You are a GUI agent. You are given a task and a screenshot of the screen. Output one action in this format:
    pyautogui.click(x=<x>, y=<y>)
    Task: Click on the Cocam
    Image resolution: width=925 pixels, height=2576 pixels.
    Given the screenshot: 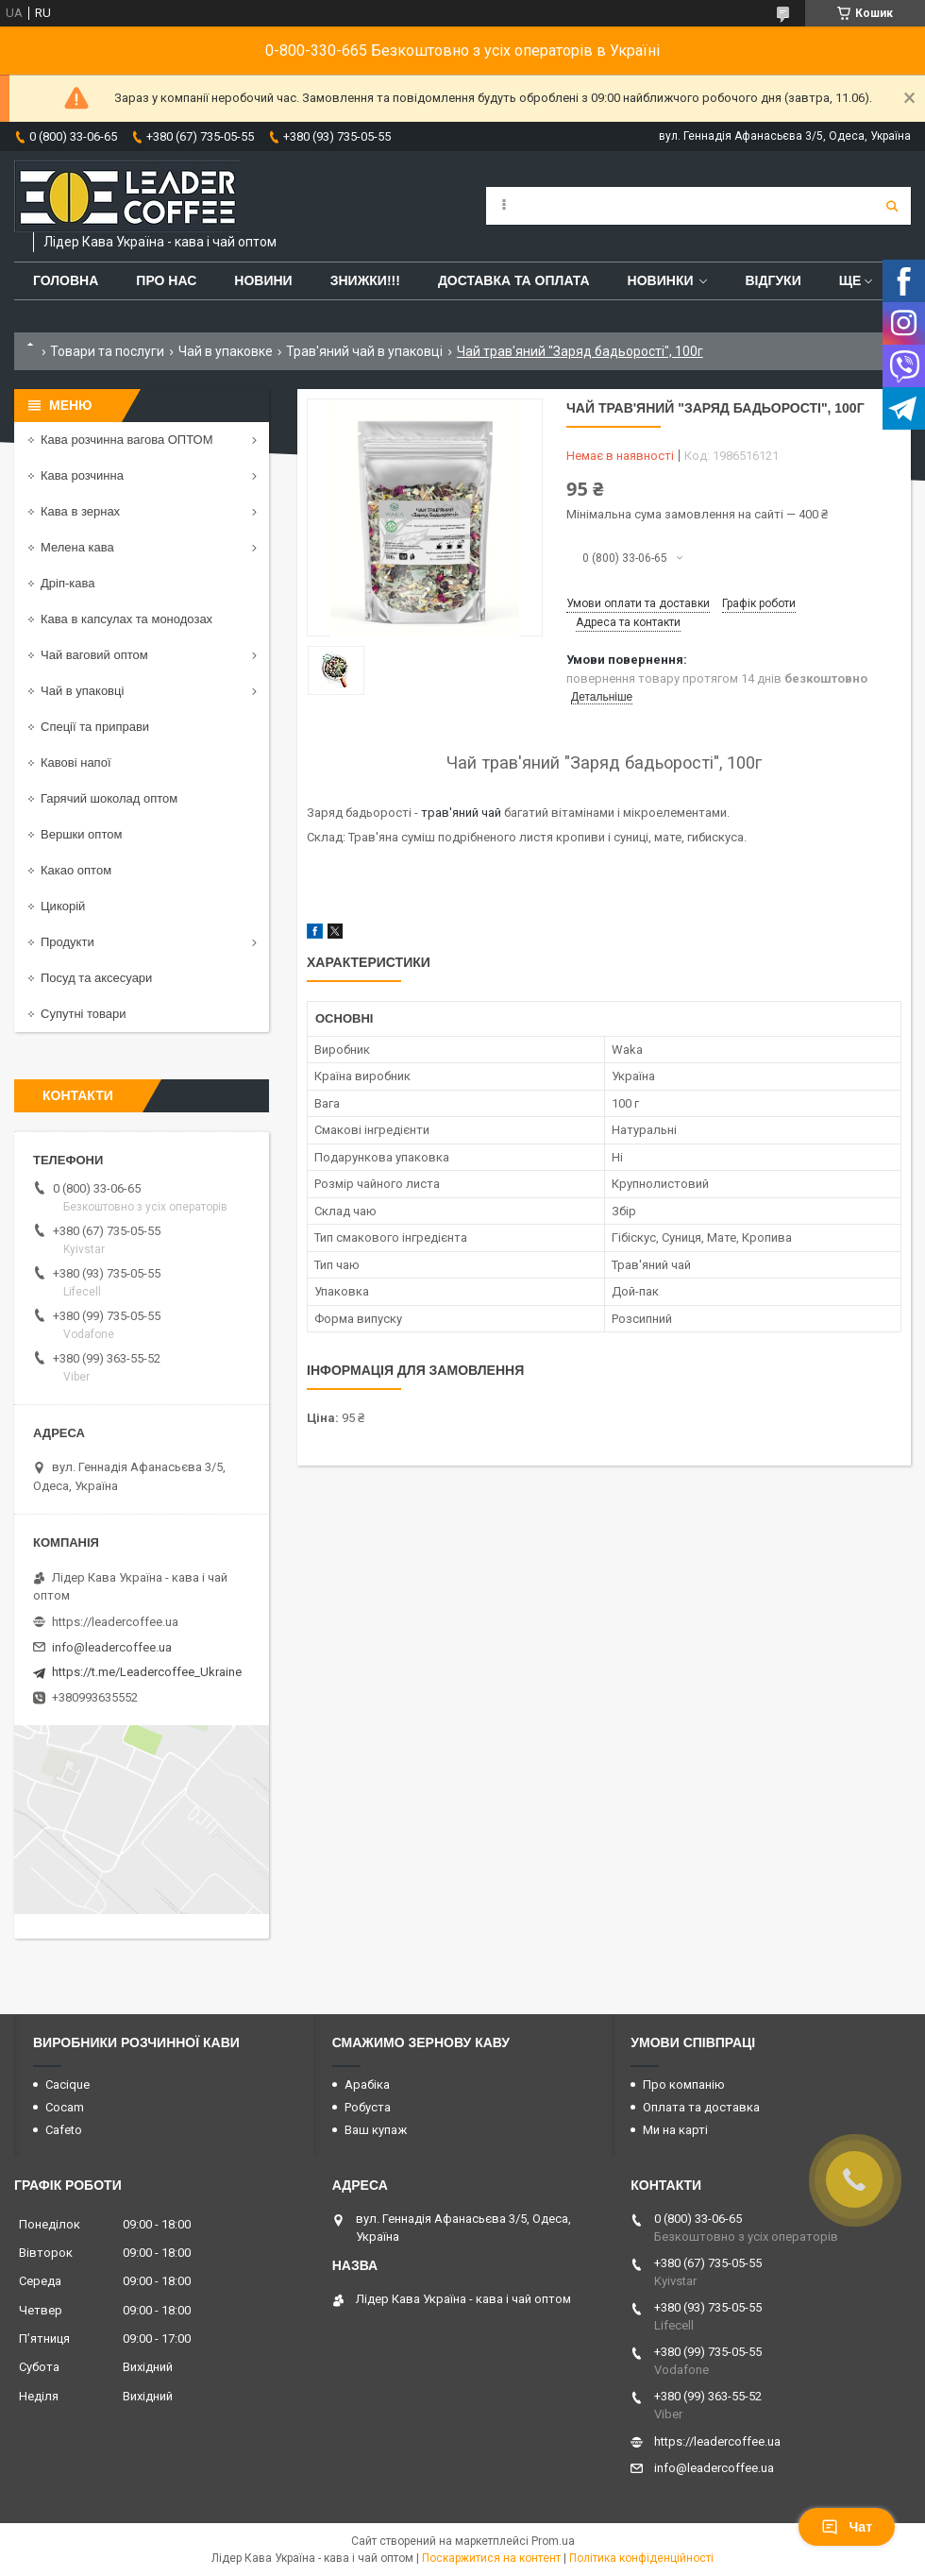 What is the action you would take?
    pyautogui.click(x=64, y=2107)
    